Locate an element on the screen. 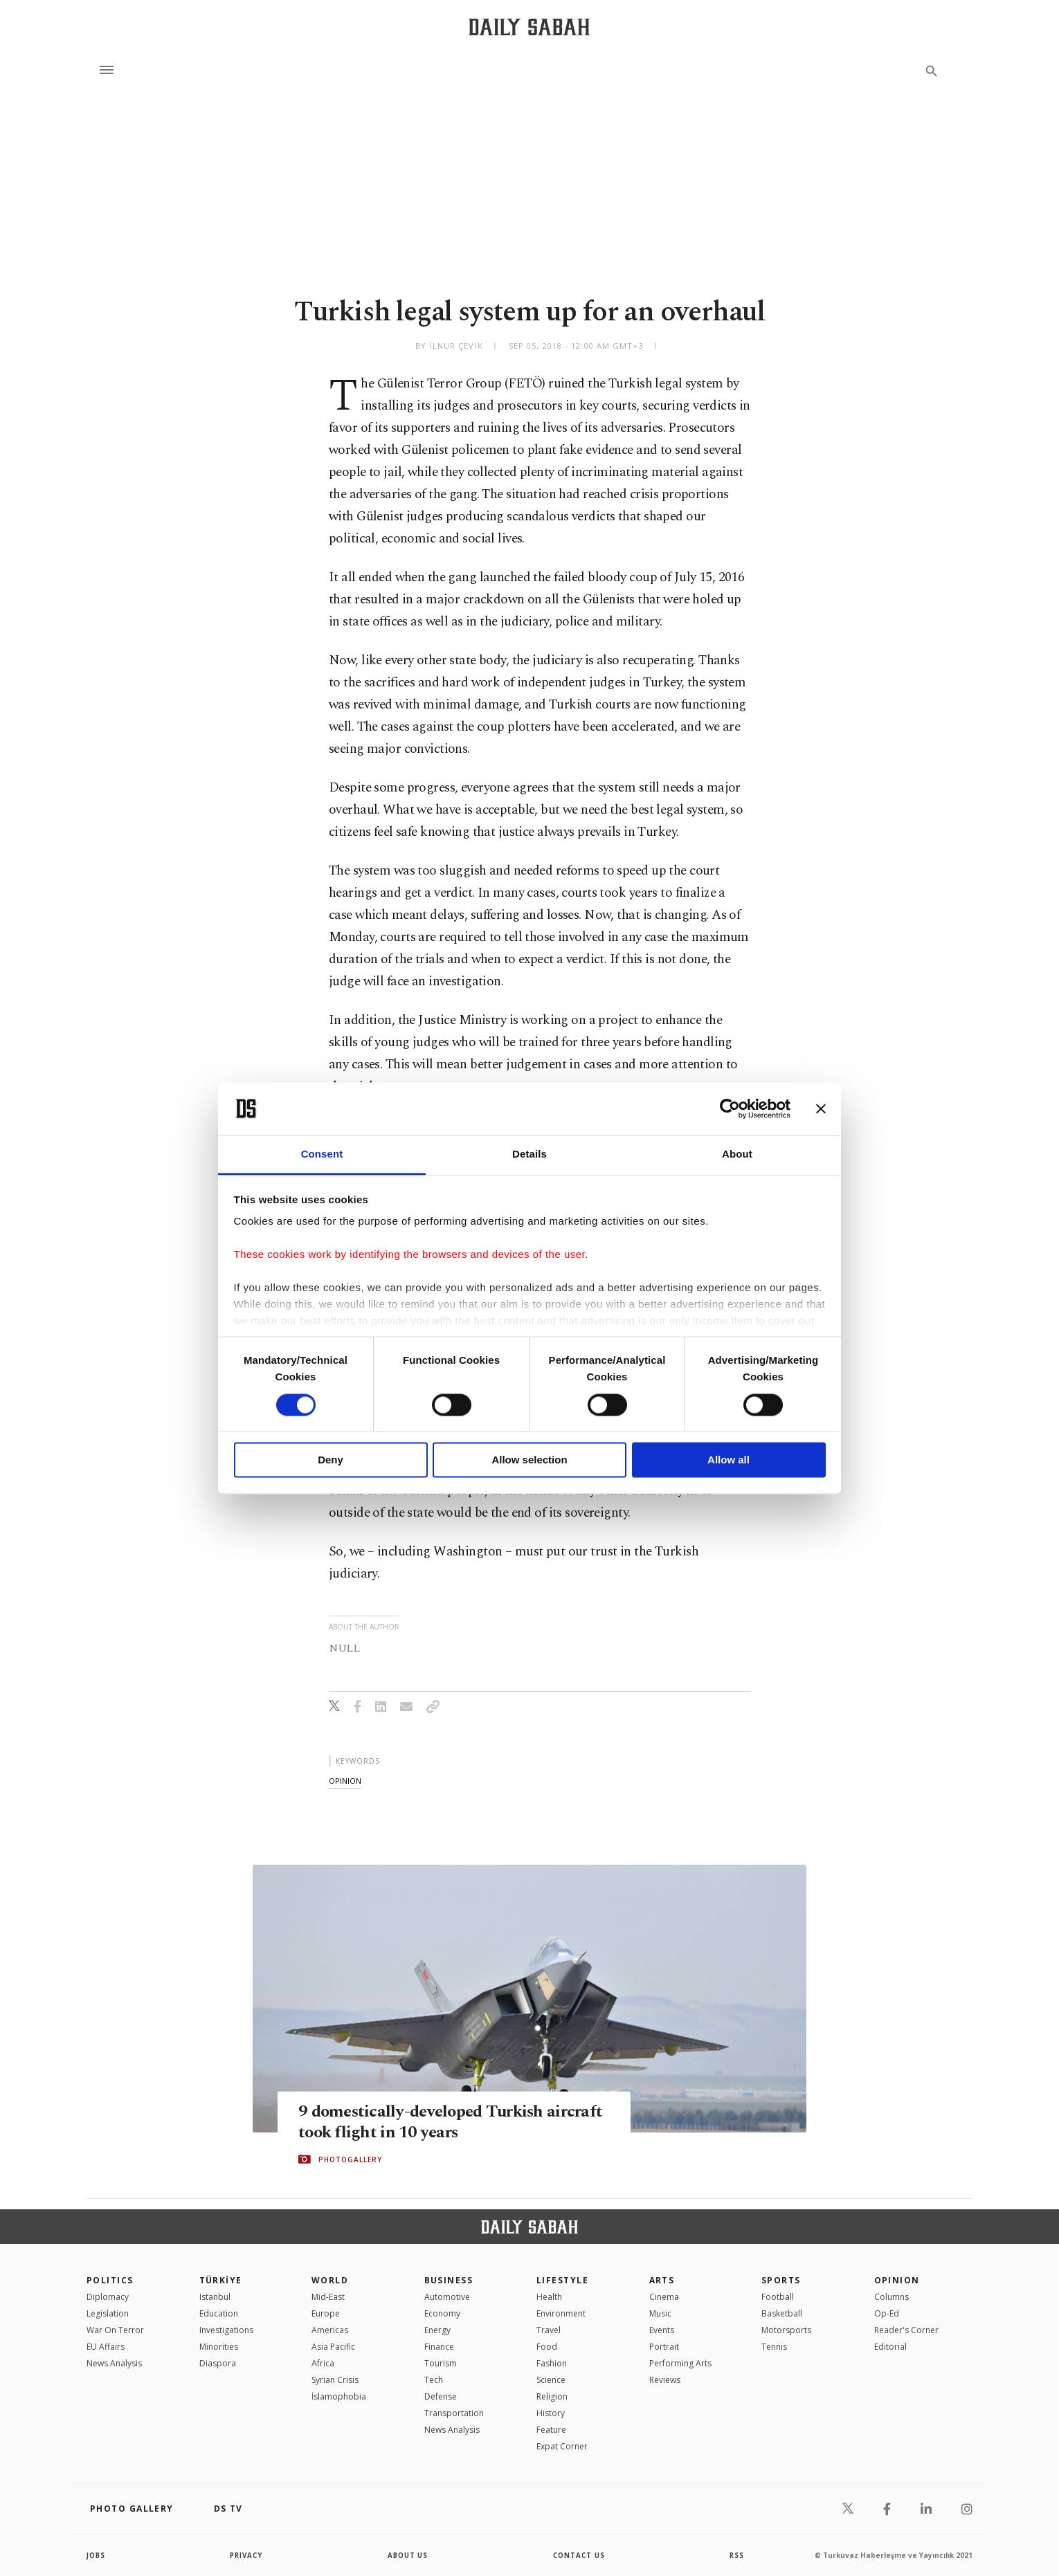  Basketball is located at coordinates (781, 2313).